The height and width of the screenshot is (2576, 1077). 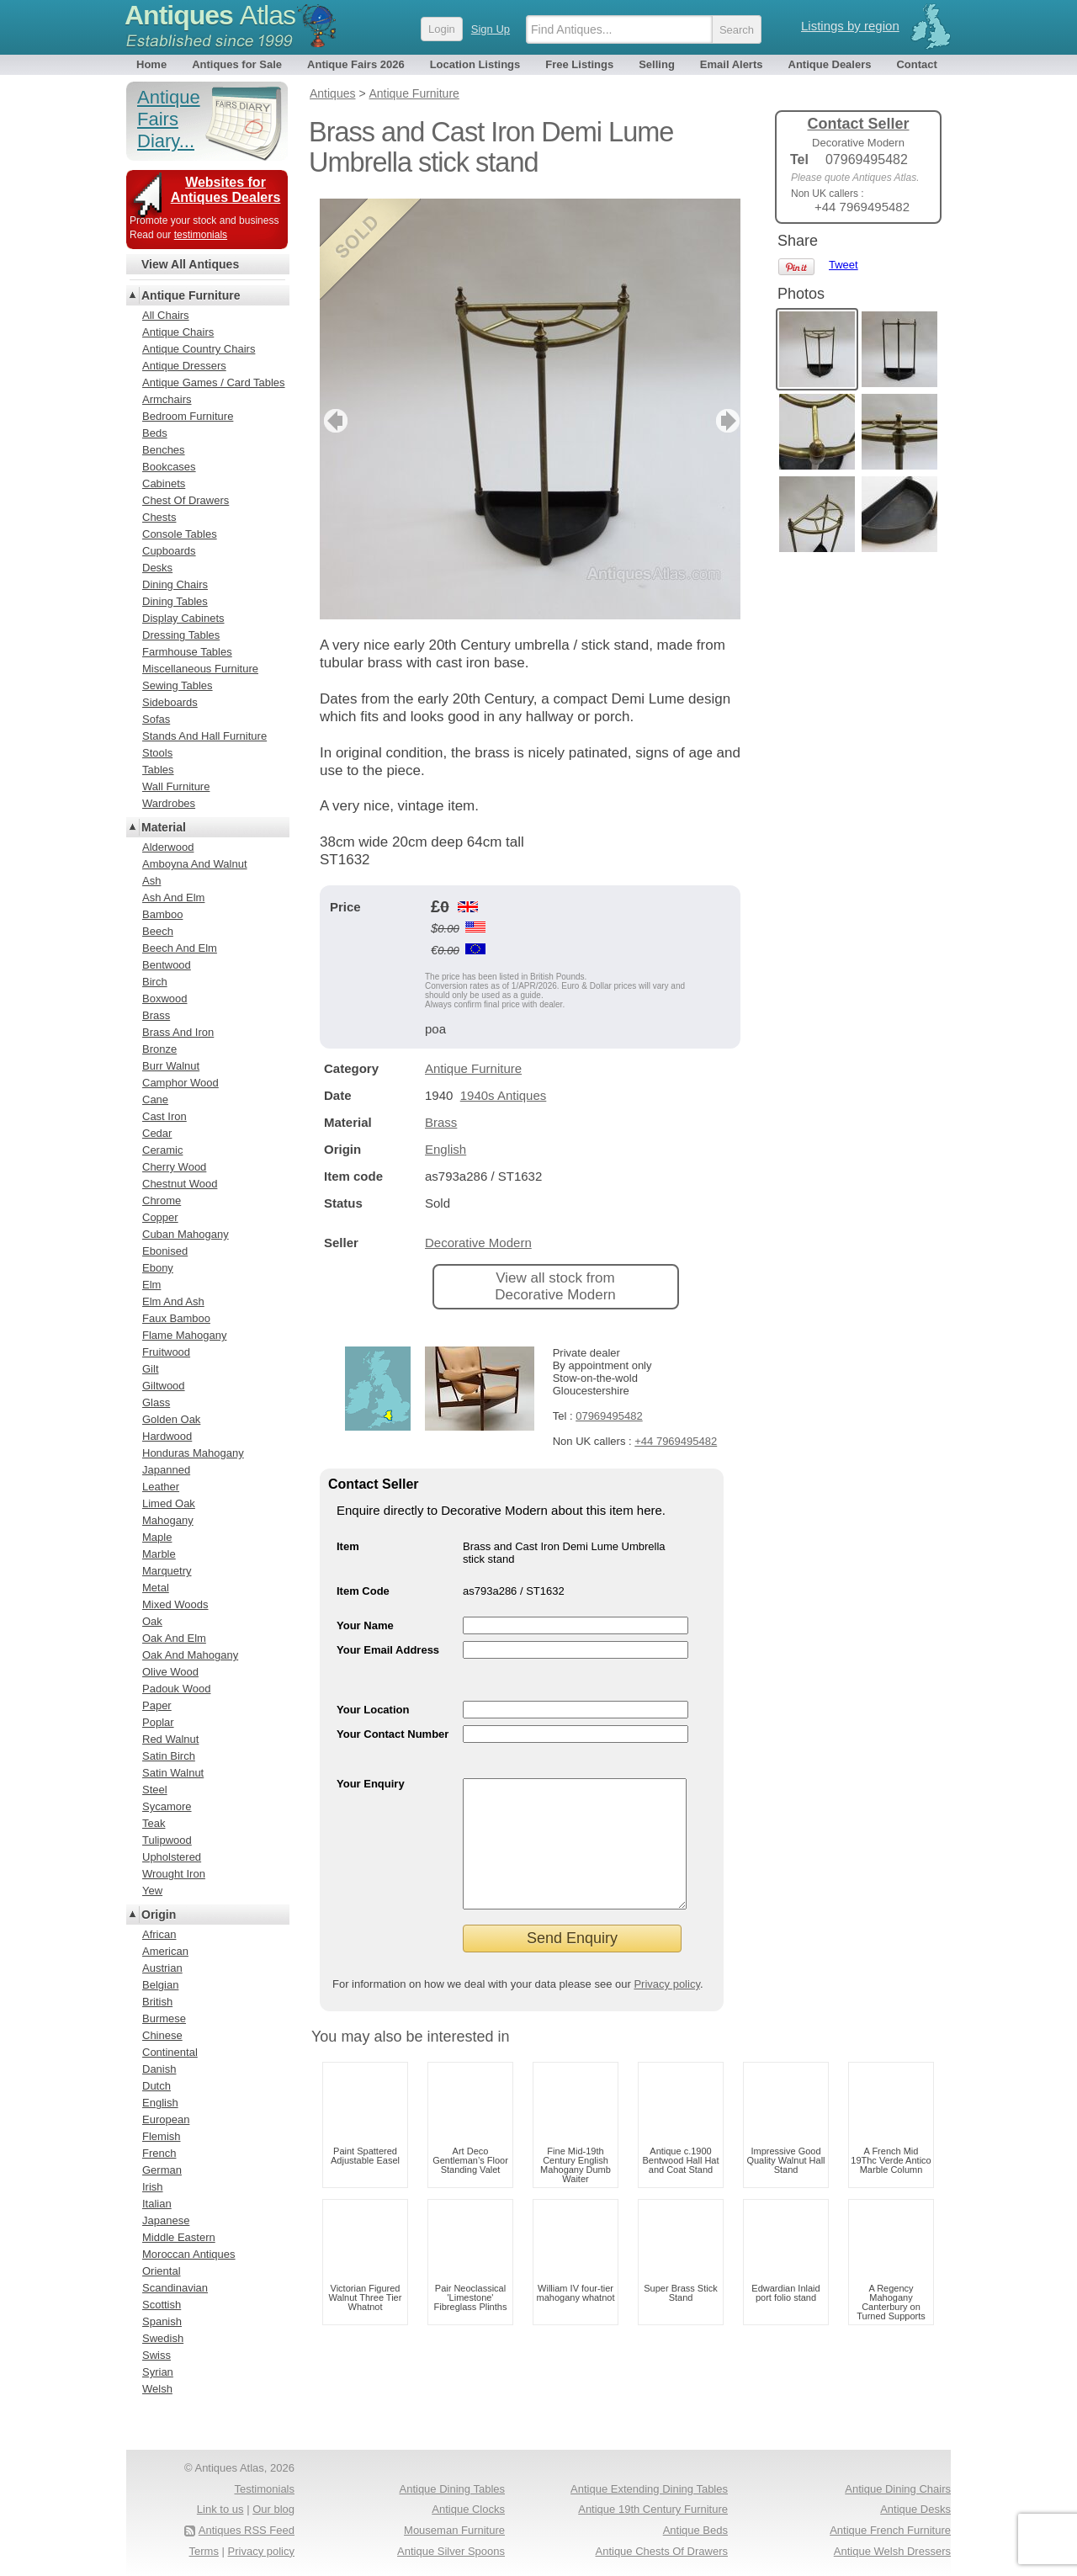 I want to click on Bedroom Furniture, so click(x=187, y=416).